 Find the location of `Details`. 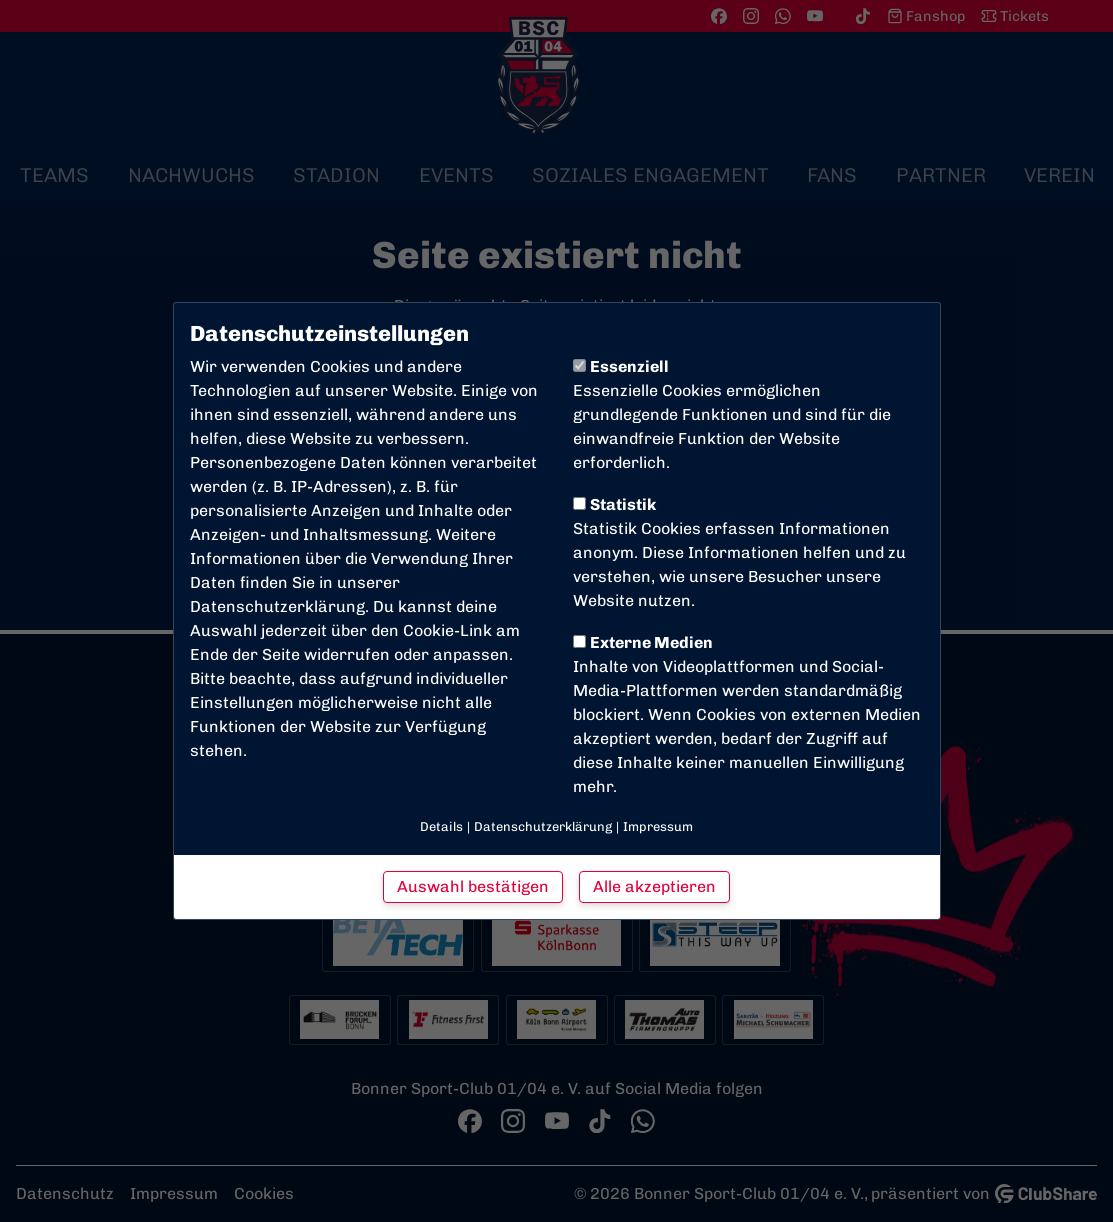

Details is located at coordinates (441, 826).